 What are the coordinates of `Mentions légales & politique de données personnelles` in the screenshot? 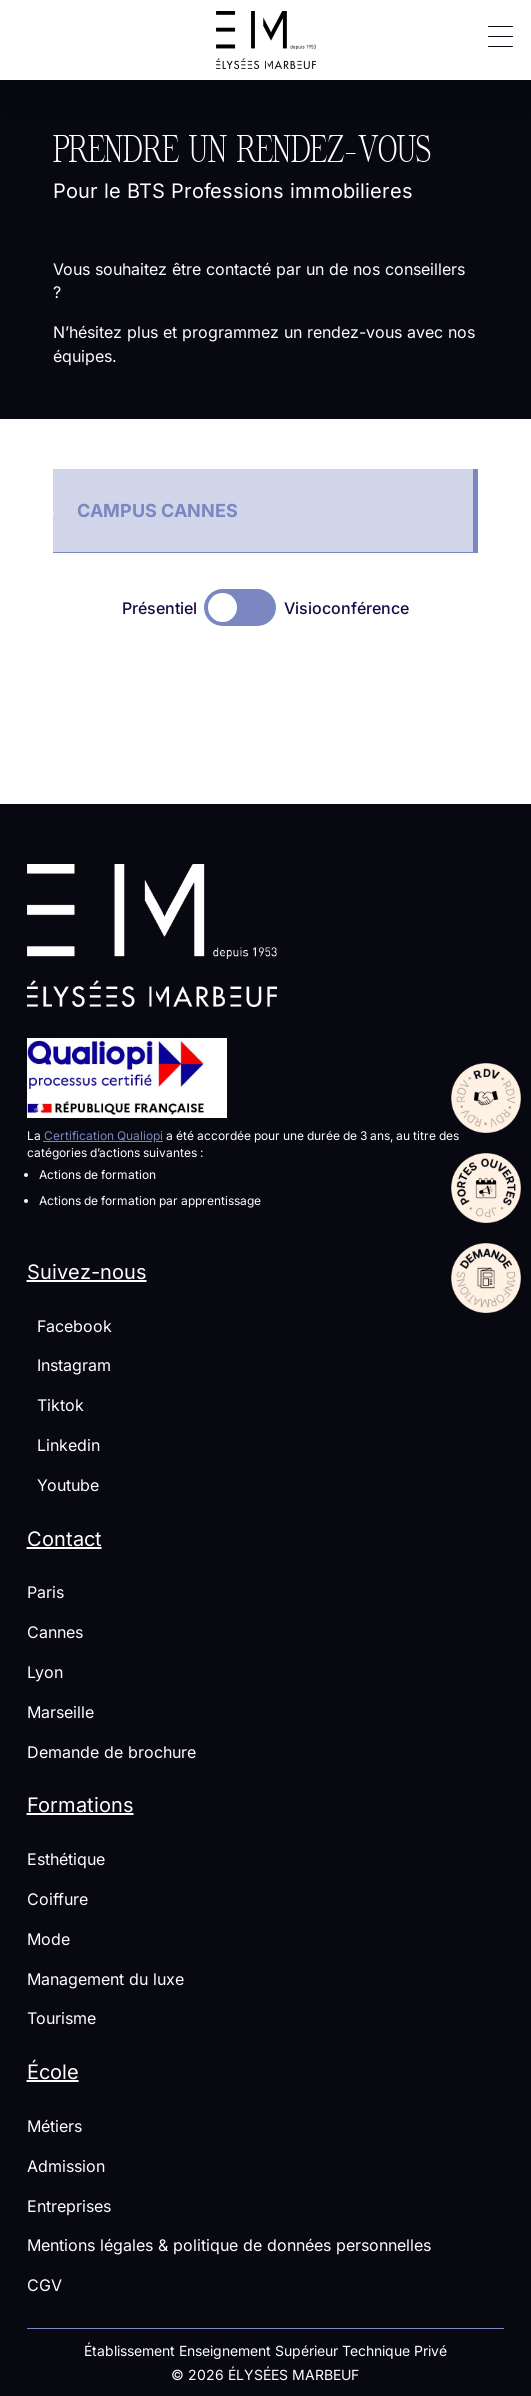 It's located at (229, 2245).